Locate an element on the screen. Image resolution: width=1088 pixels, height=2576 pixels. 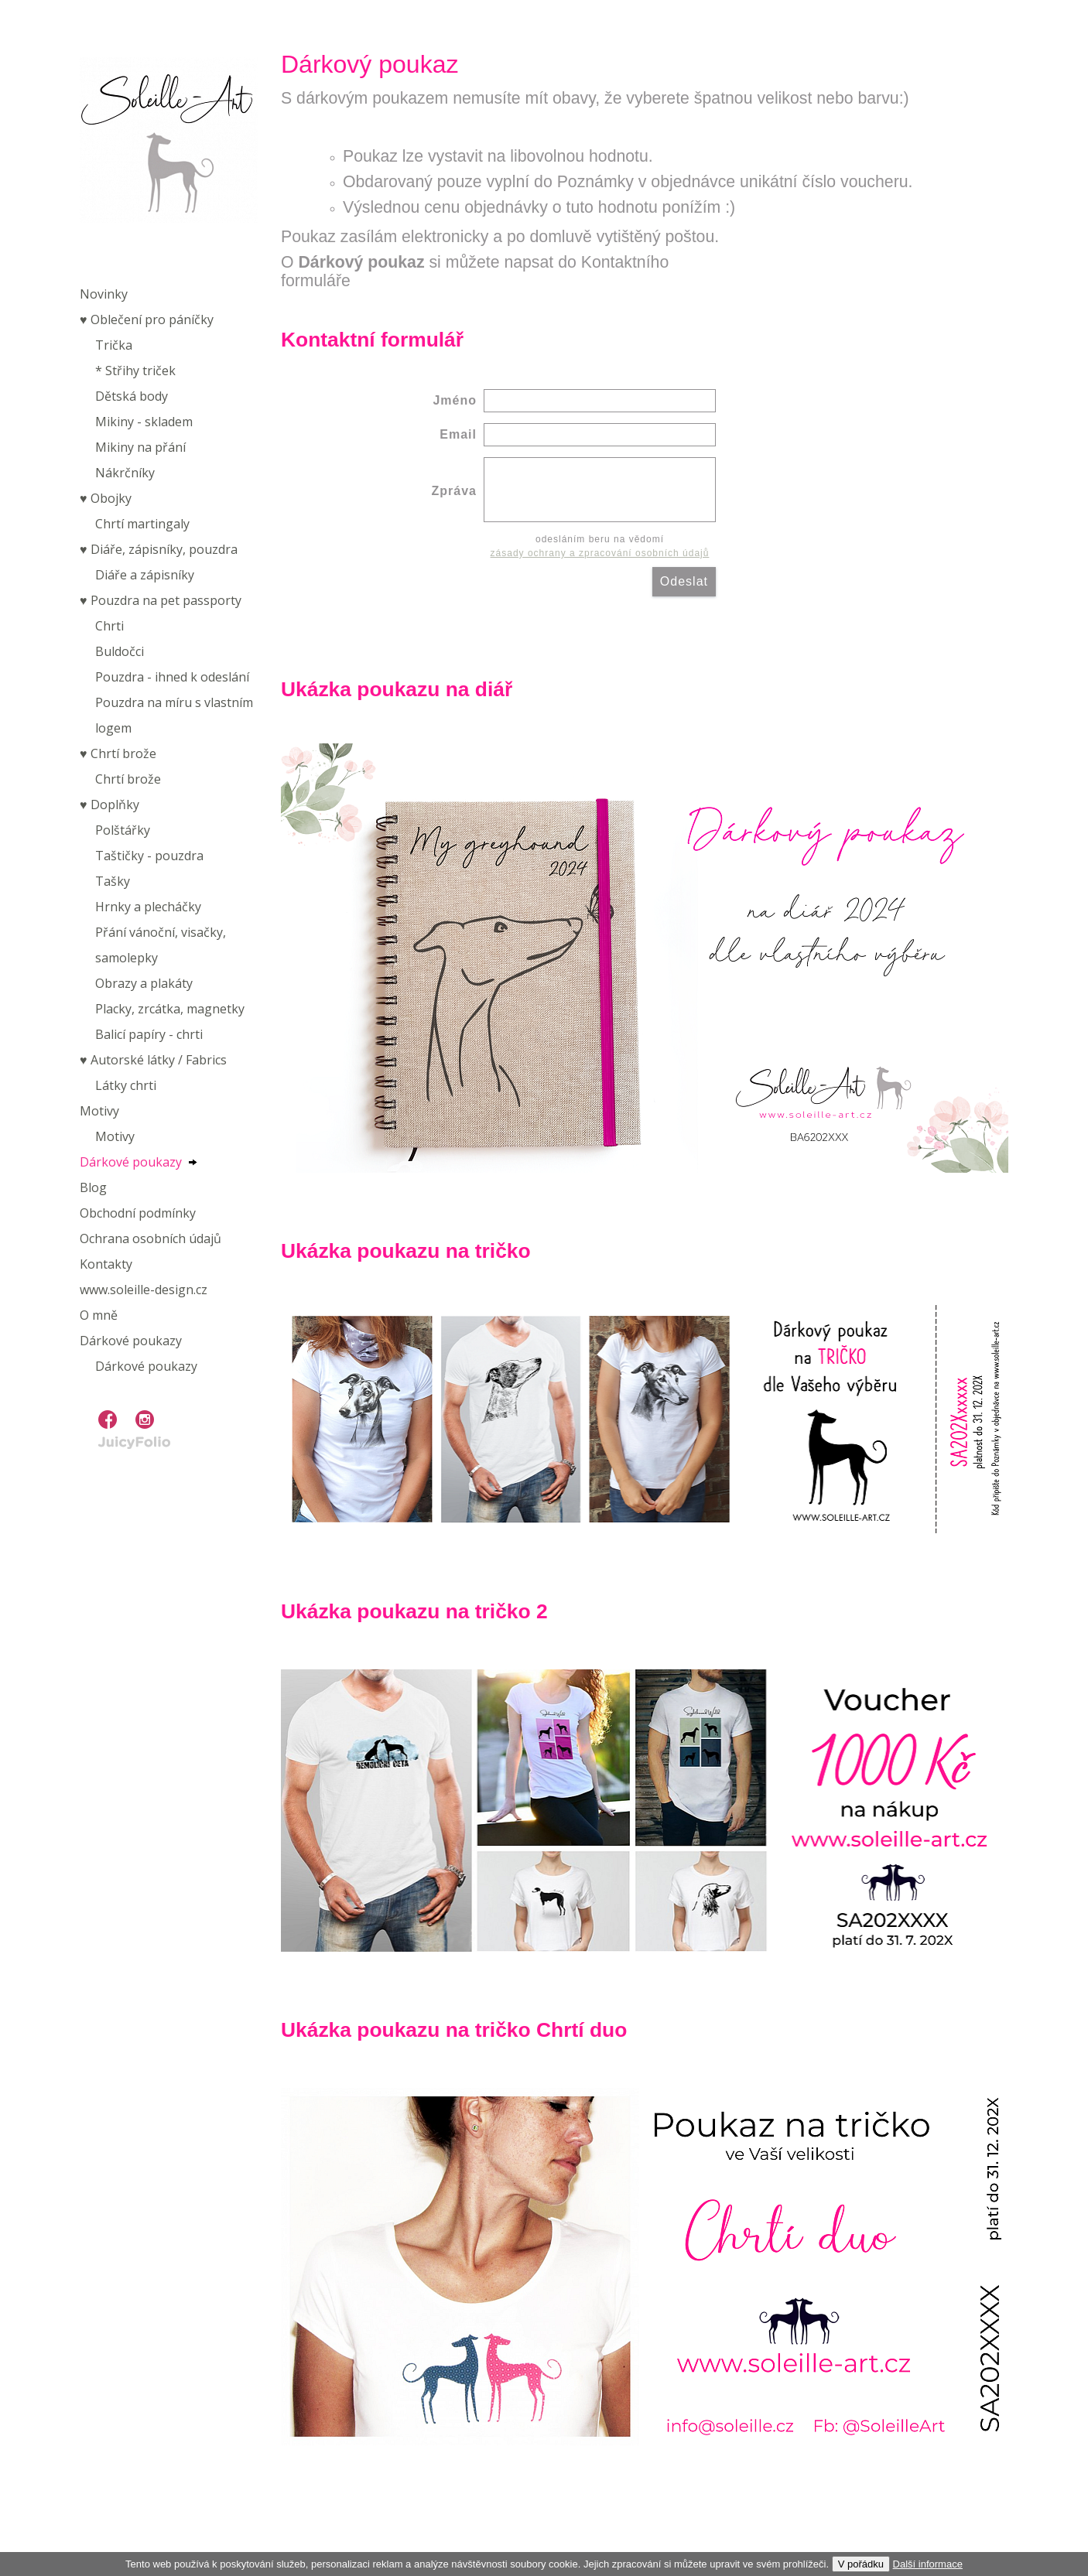
Chrtí brože is located at coordinates (128, 778).